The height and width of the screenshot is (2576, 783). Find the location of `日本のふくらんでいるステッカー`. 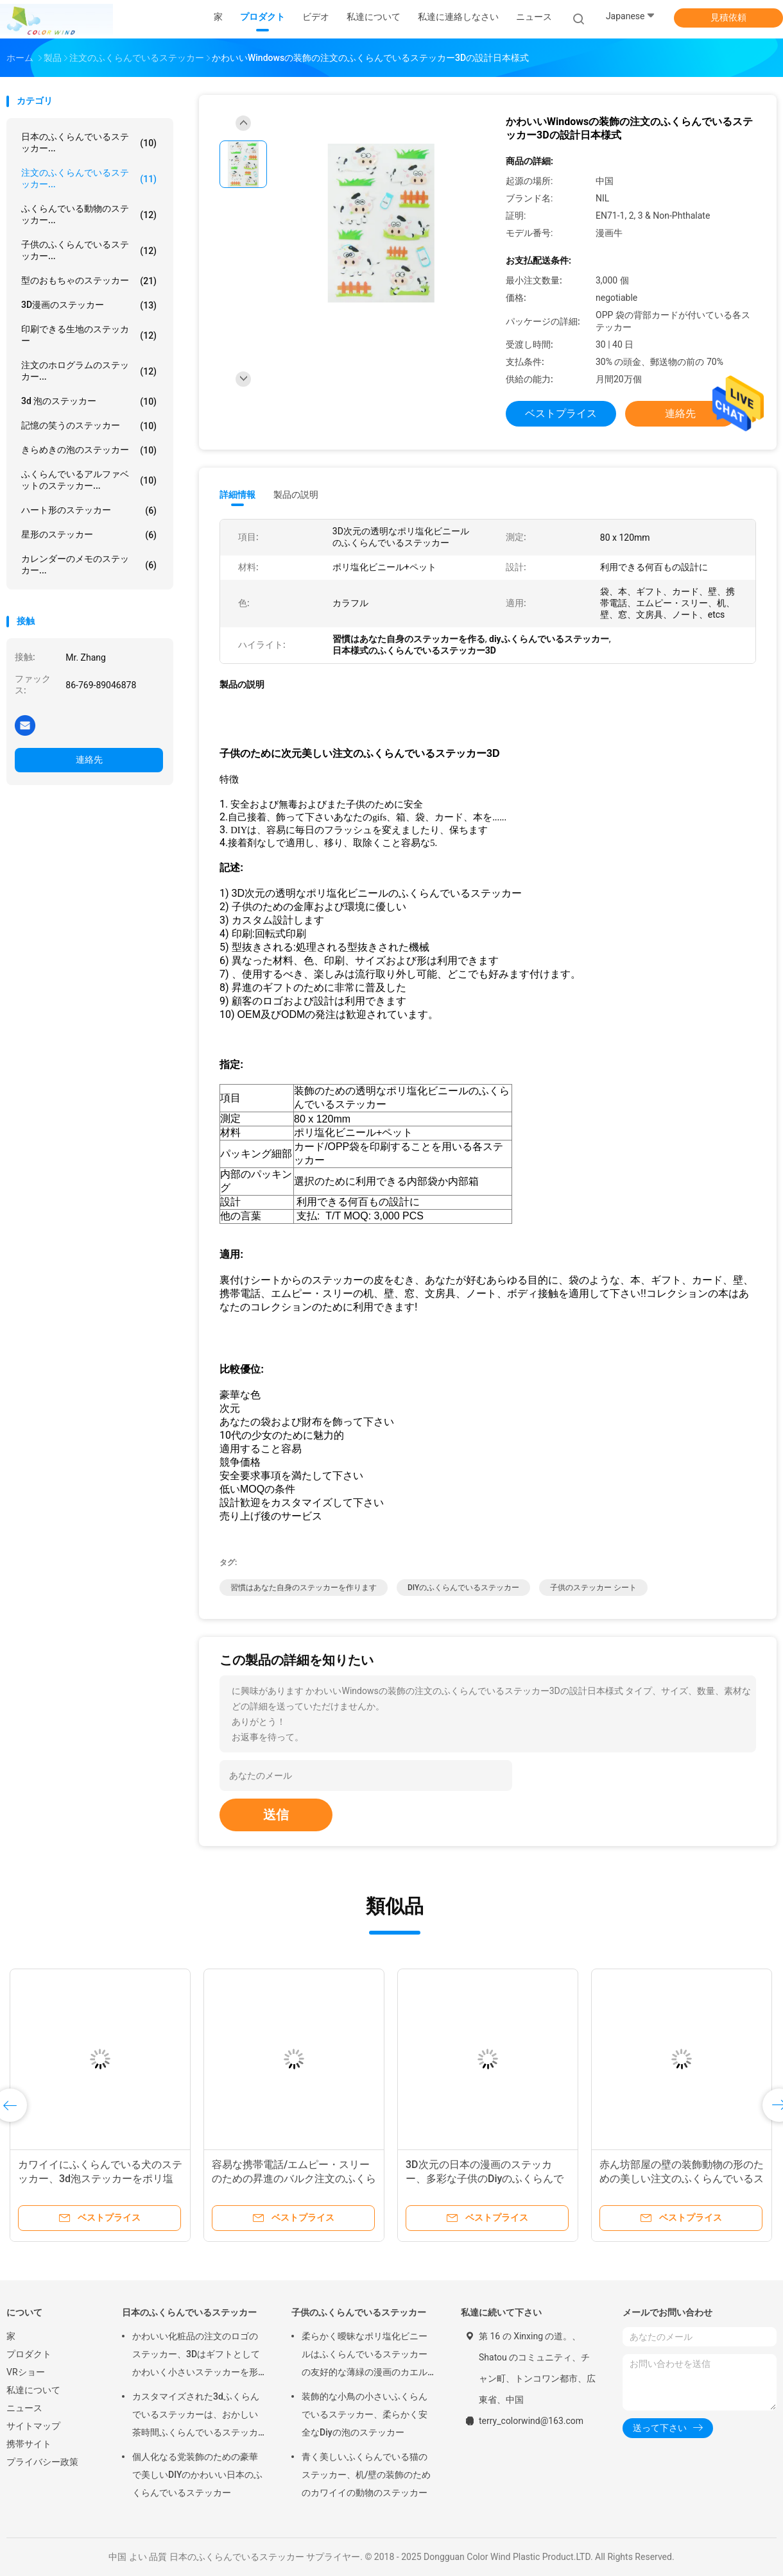

日本のふくらんでいるステッカー is located at coordinates (189, 2312).